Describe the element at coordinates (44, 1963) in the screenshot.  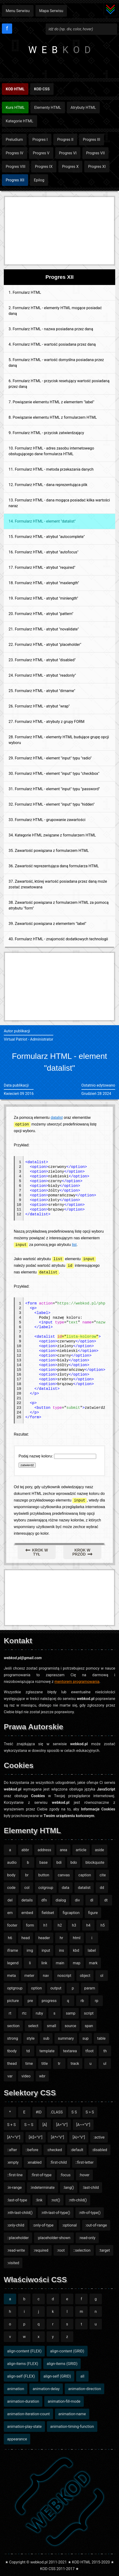
I see `link` at that location.